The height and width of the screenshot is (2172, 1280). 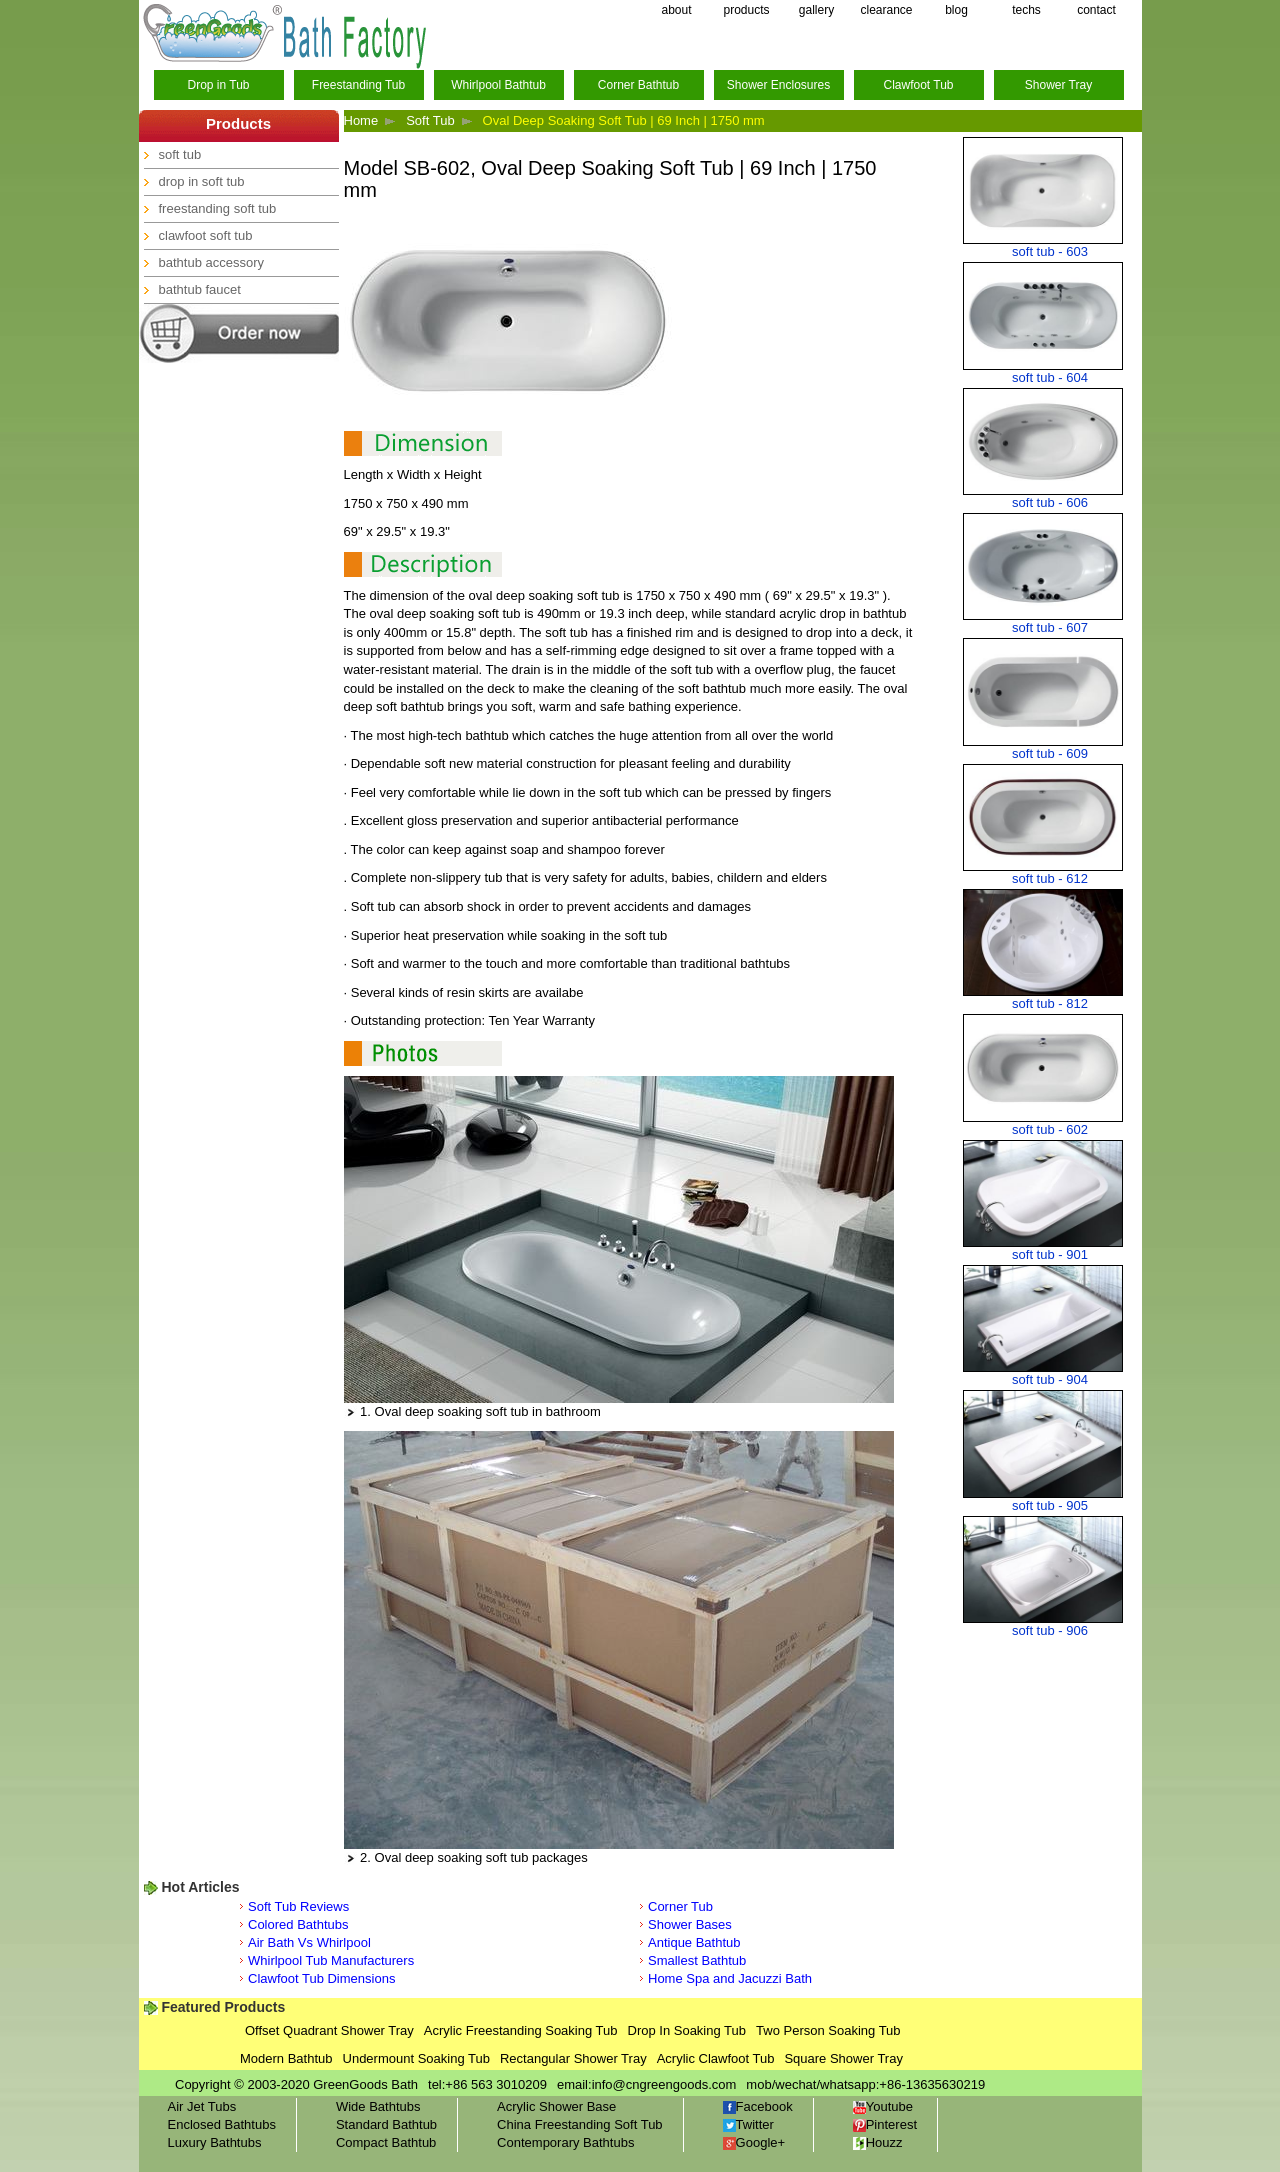 What do you see at coordinates (218, 208) in the screenshot?
I see `freestanding soft tub` at bounding box center [218, 208].